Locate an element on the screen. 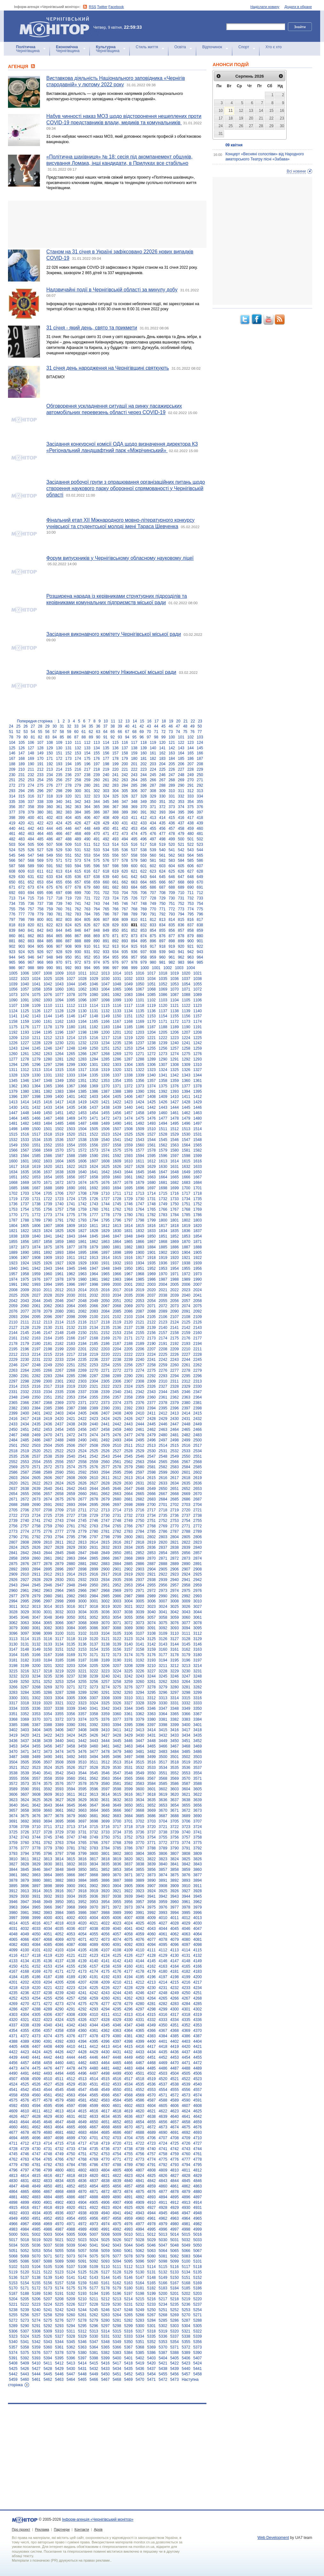  589 is located at coordinates (31, 866).